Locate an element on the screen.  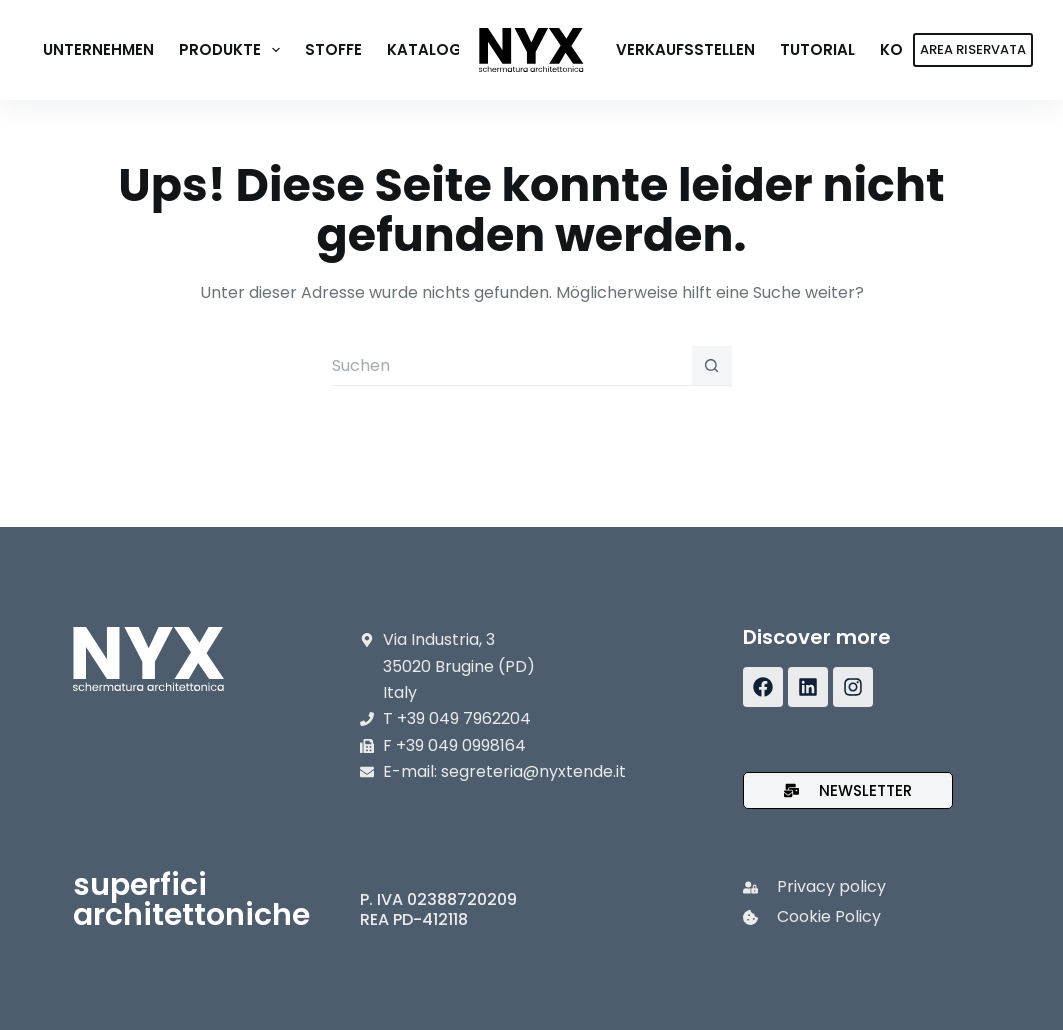
Unternehmen is located at coordinates (98, 49).